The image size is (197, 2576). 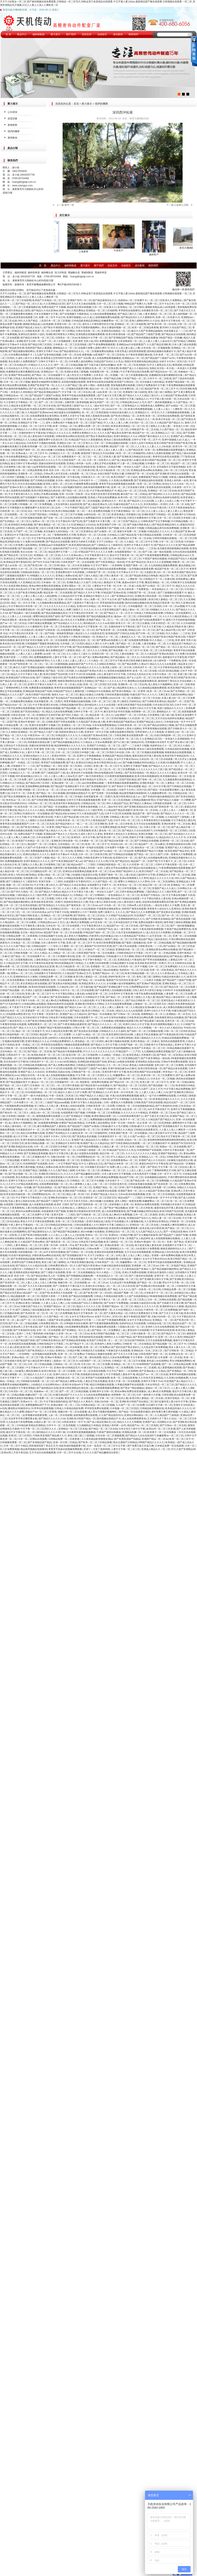 What do you see at coordinates (20, 354) in the screenshot?
I see `日本免费在线视频不卡` at bounding box center [20, 354].